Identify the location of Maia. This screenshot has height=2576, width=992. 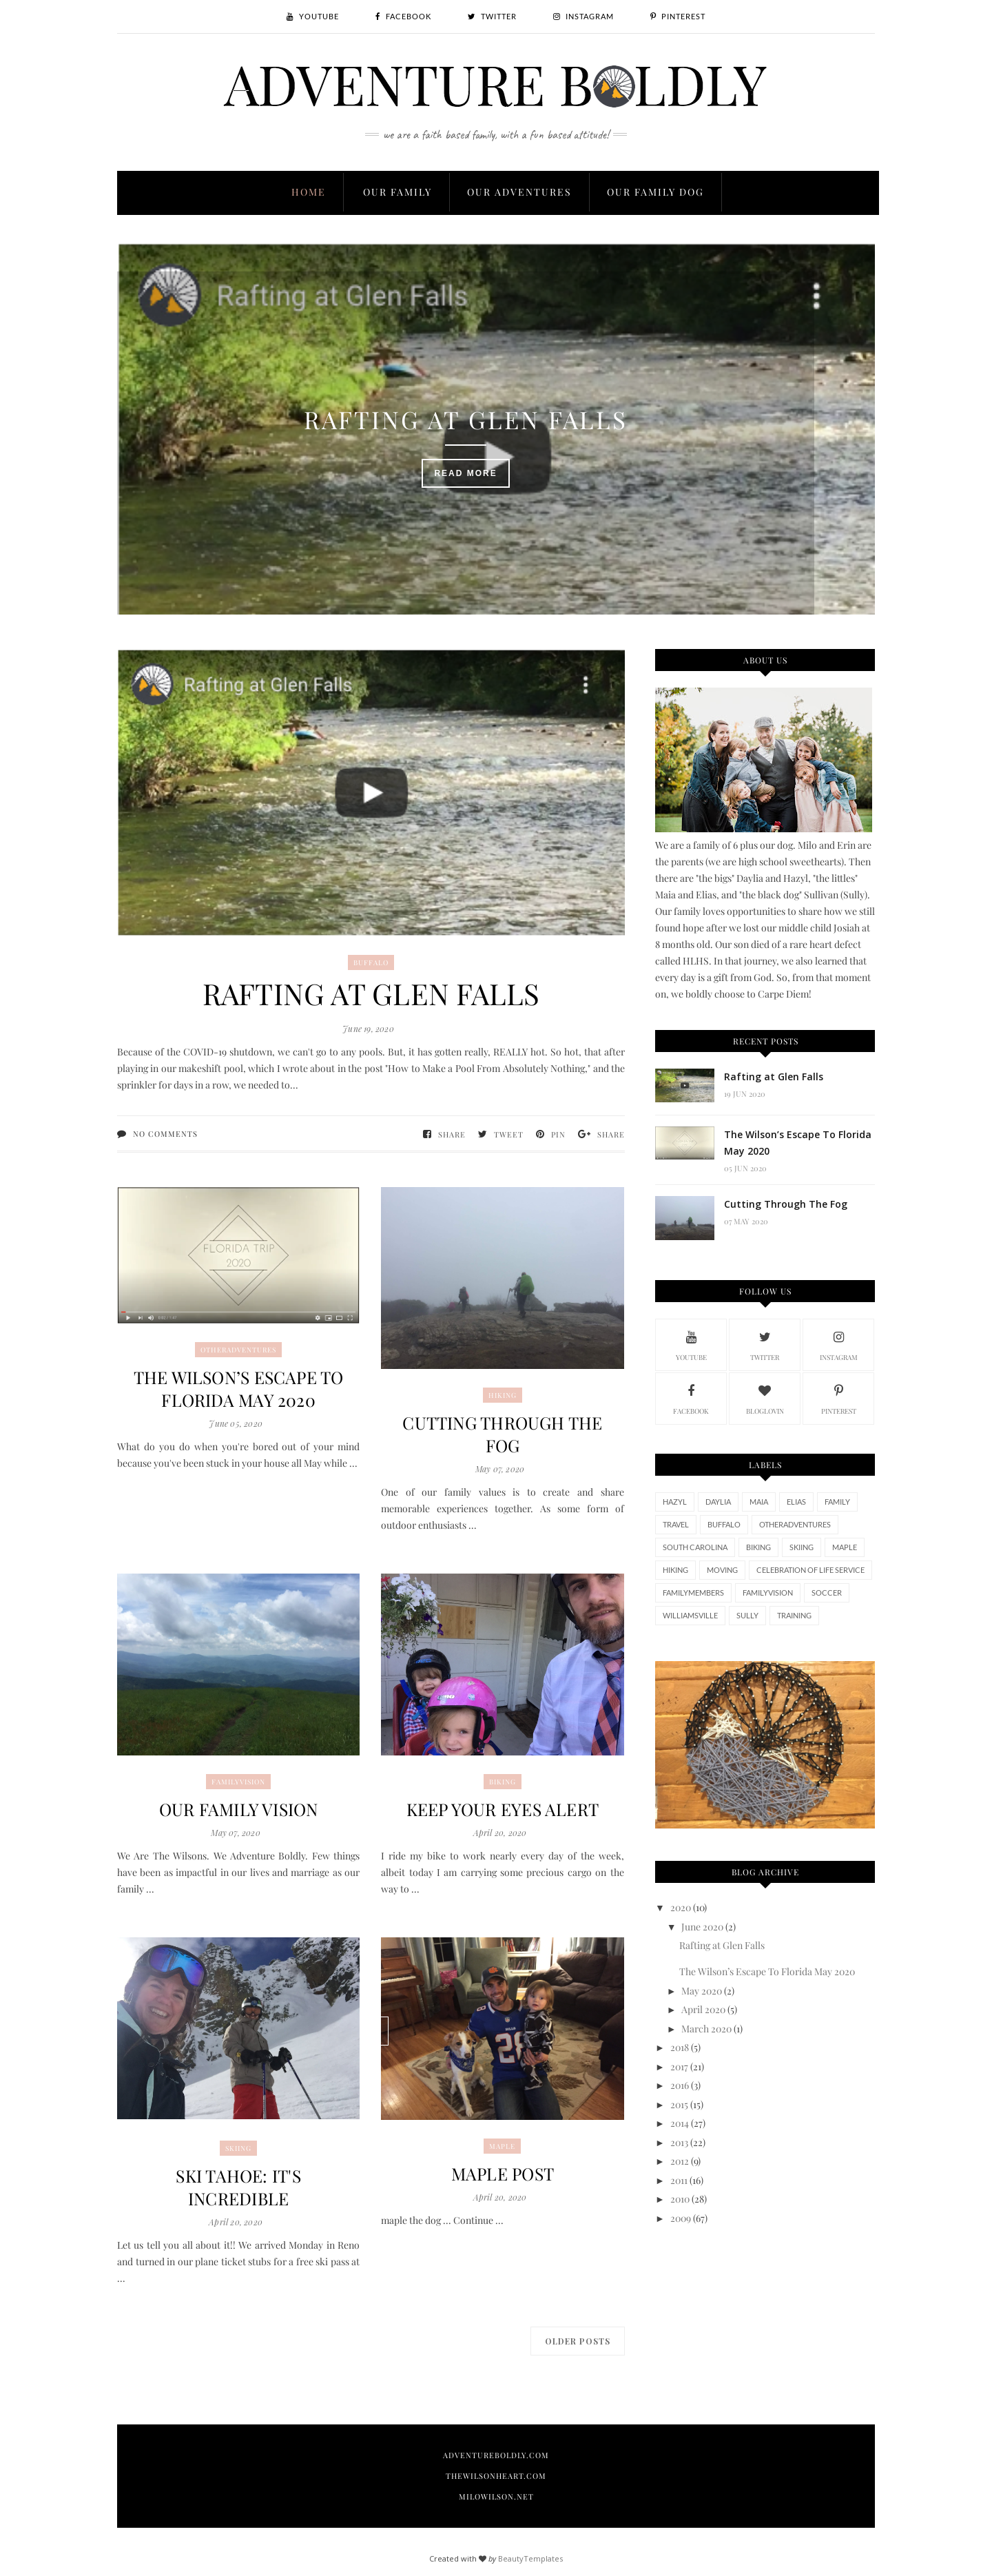
(759, 1501).